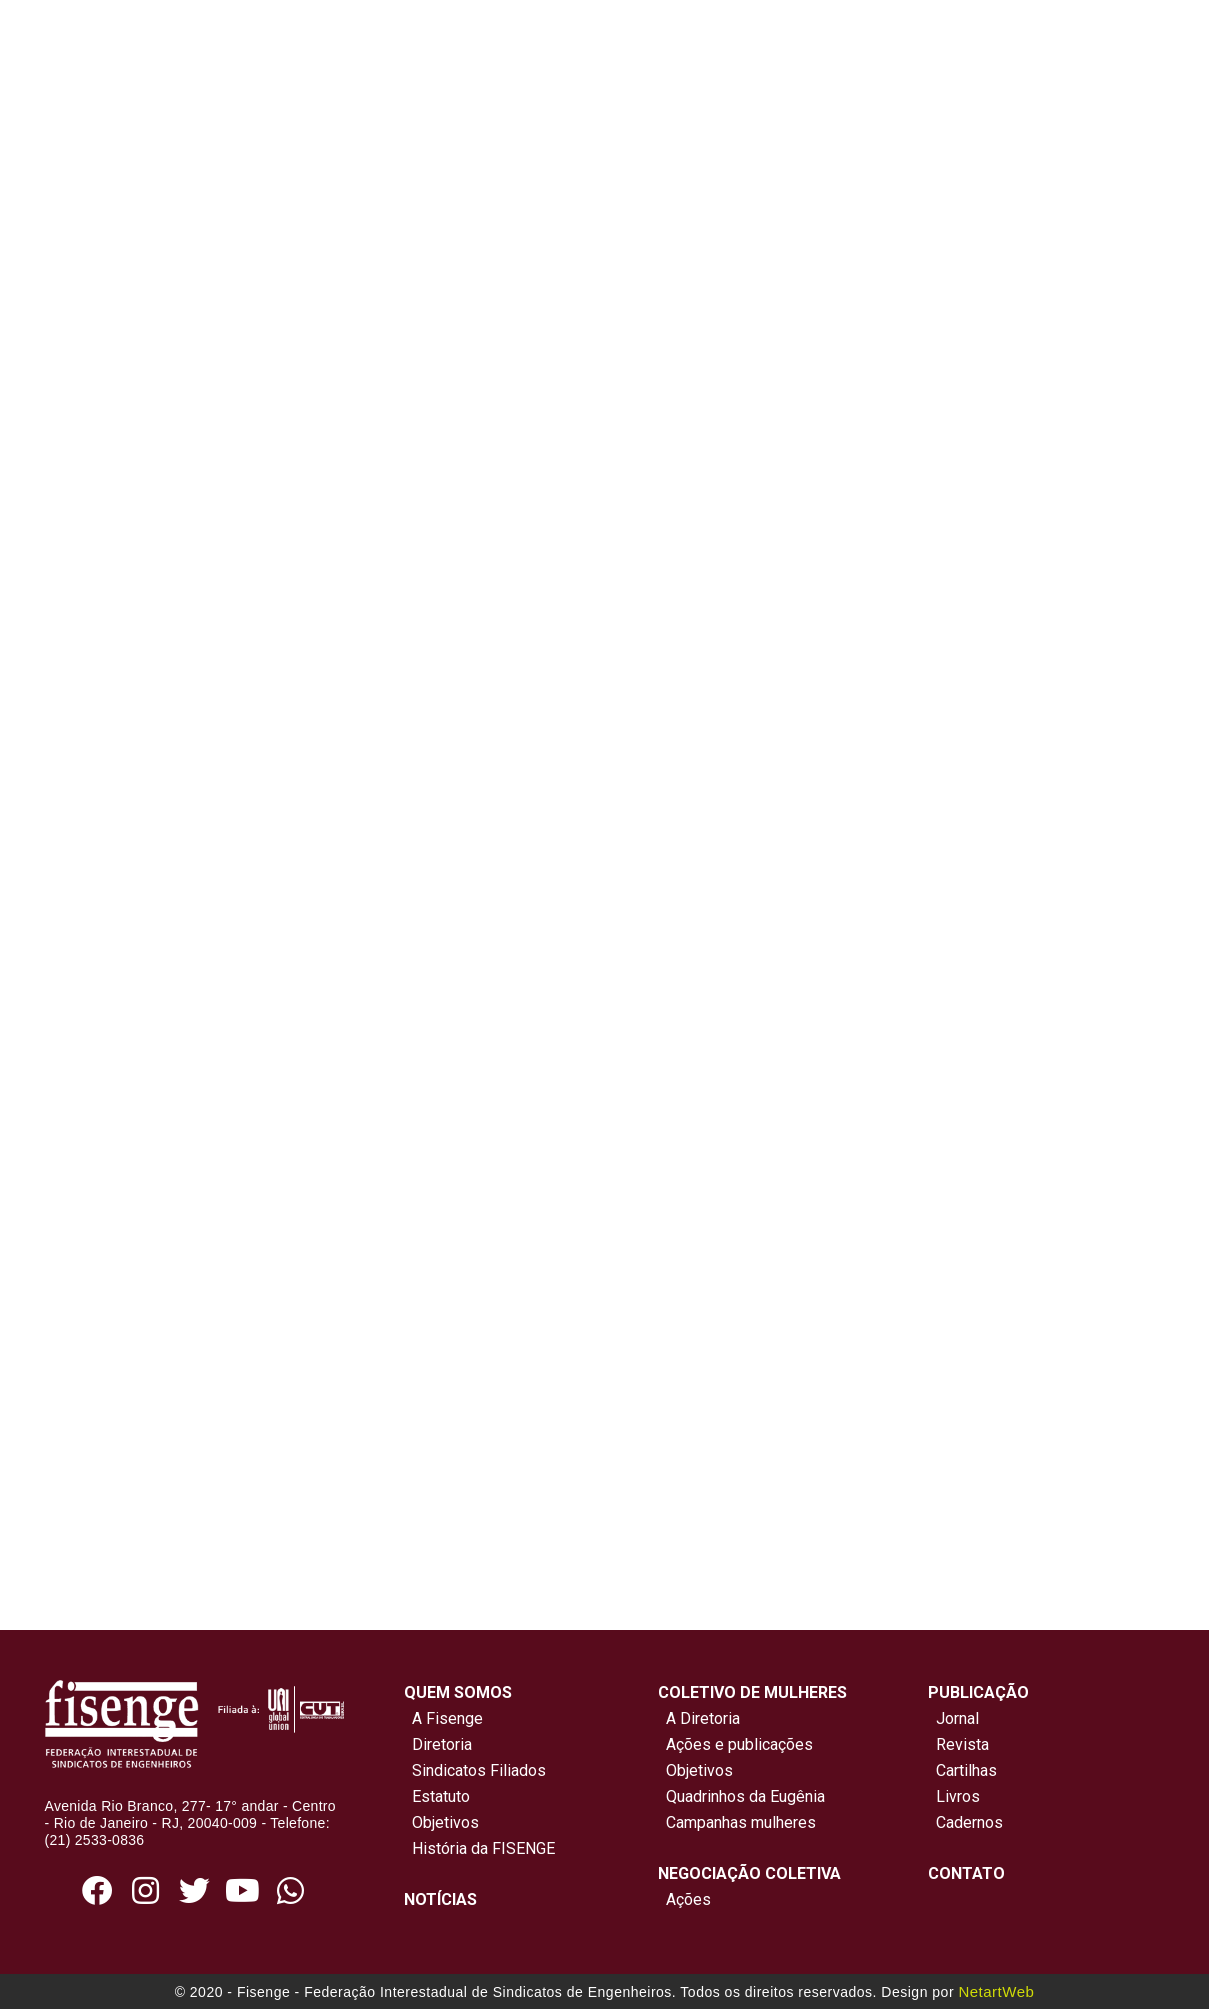 Image resolution: width=1209 pixels, height=2009 pixels. What do you see at coordinates (969, 1822) in the screenshot?
I see `Cadernos` at bounding box center [969, 1822].